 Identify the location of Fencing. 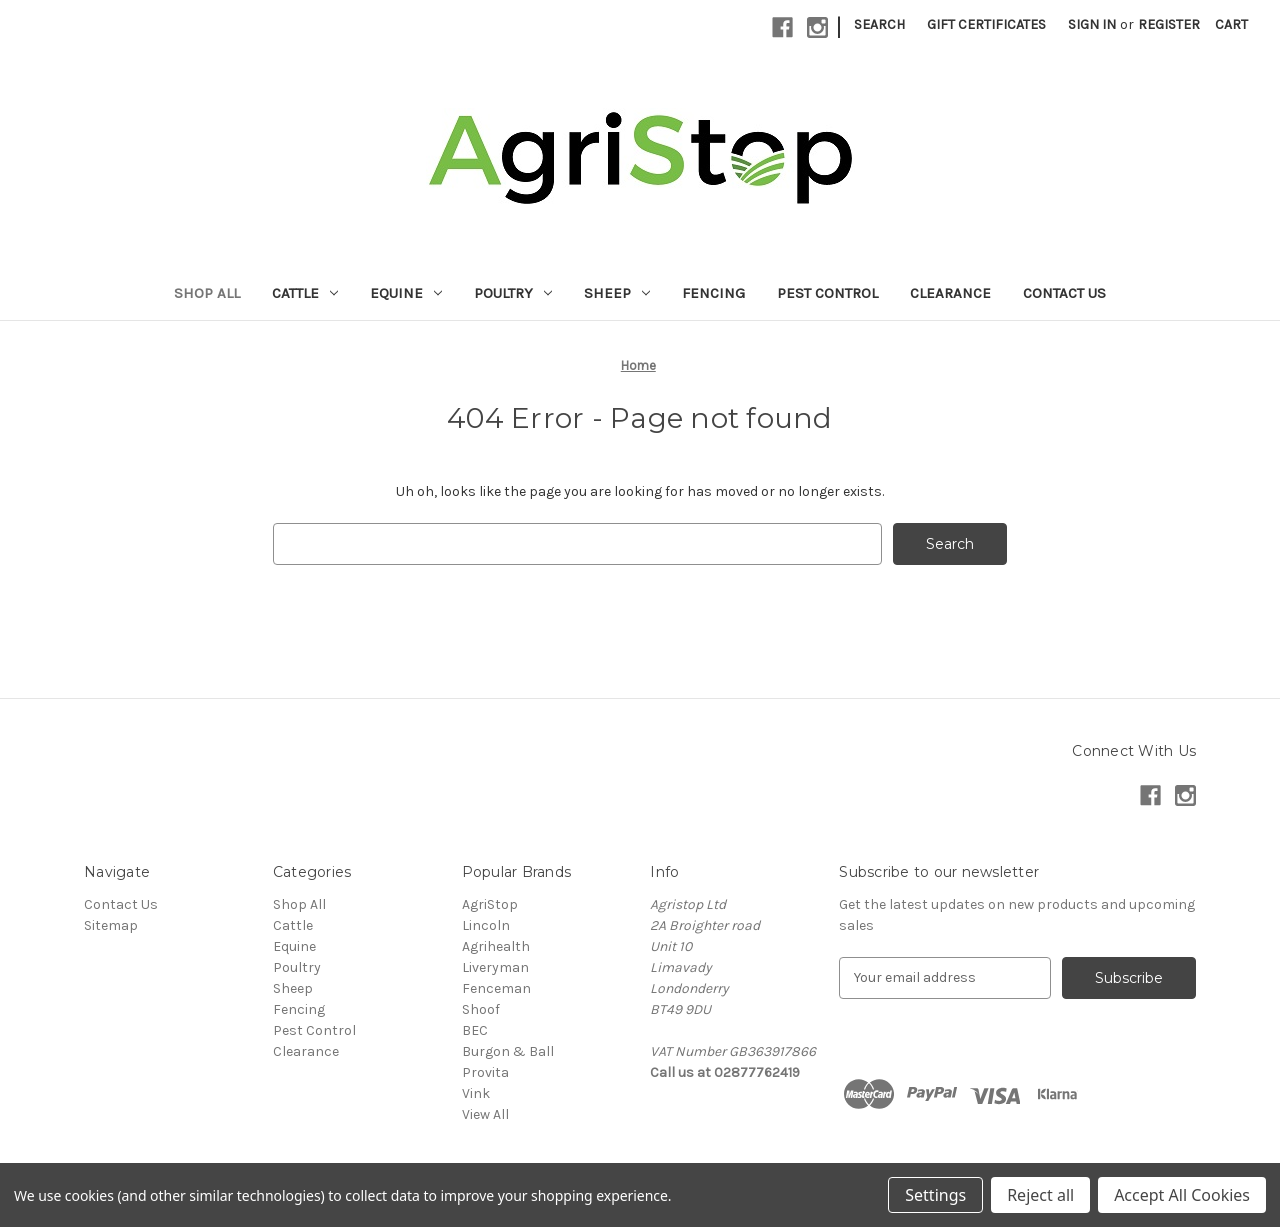
(713, 293).